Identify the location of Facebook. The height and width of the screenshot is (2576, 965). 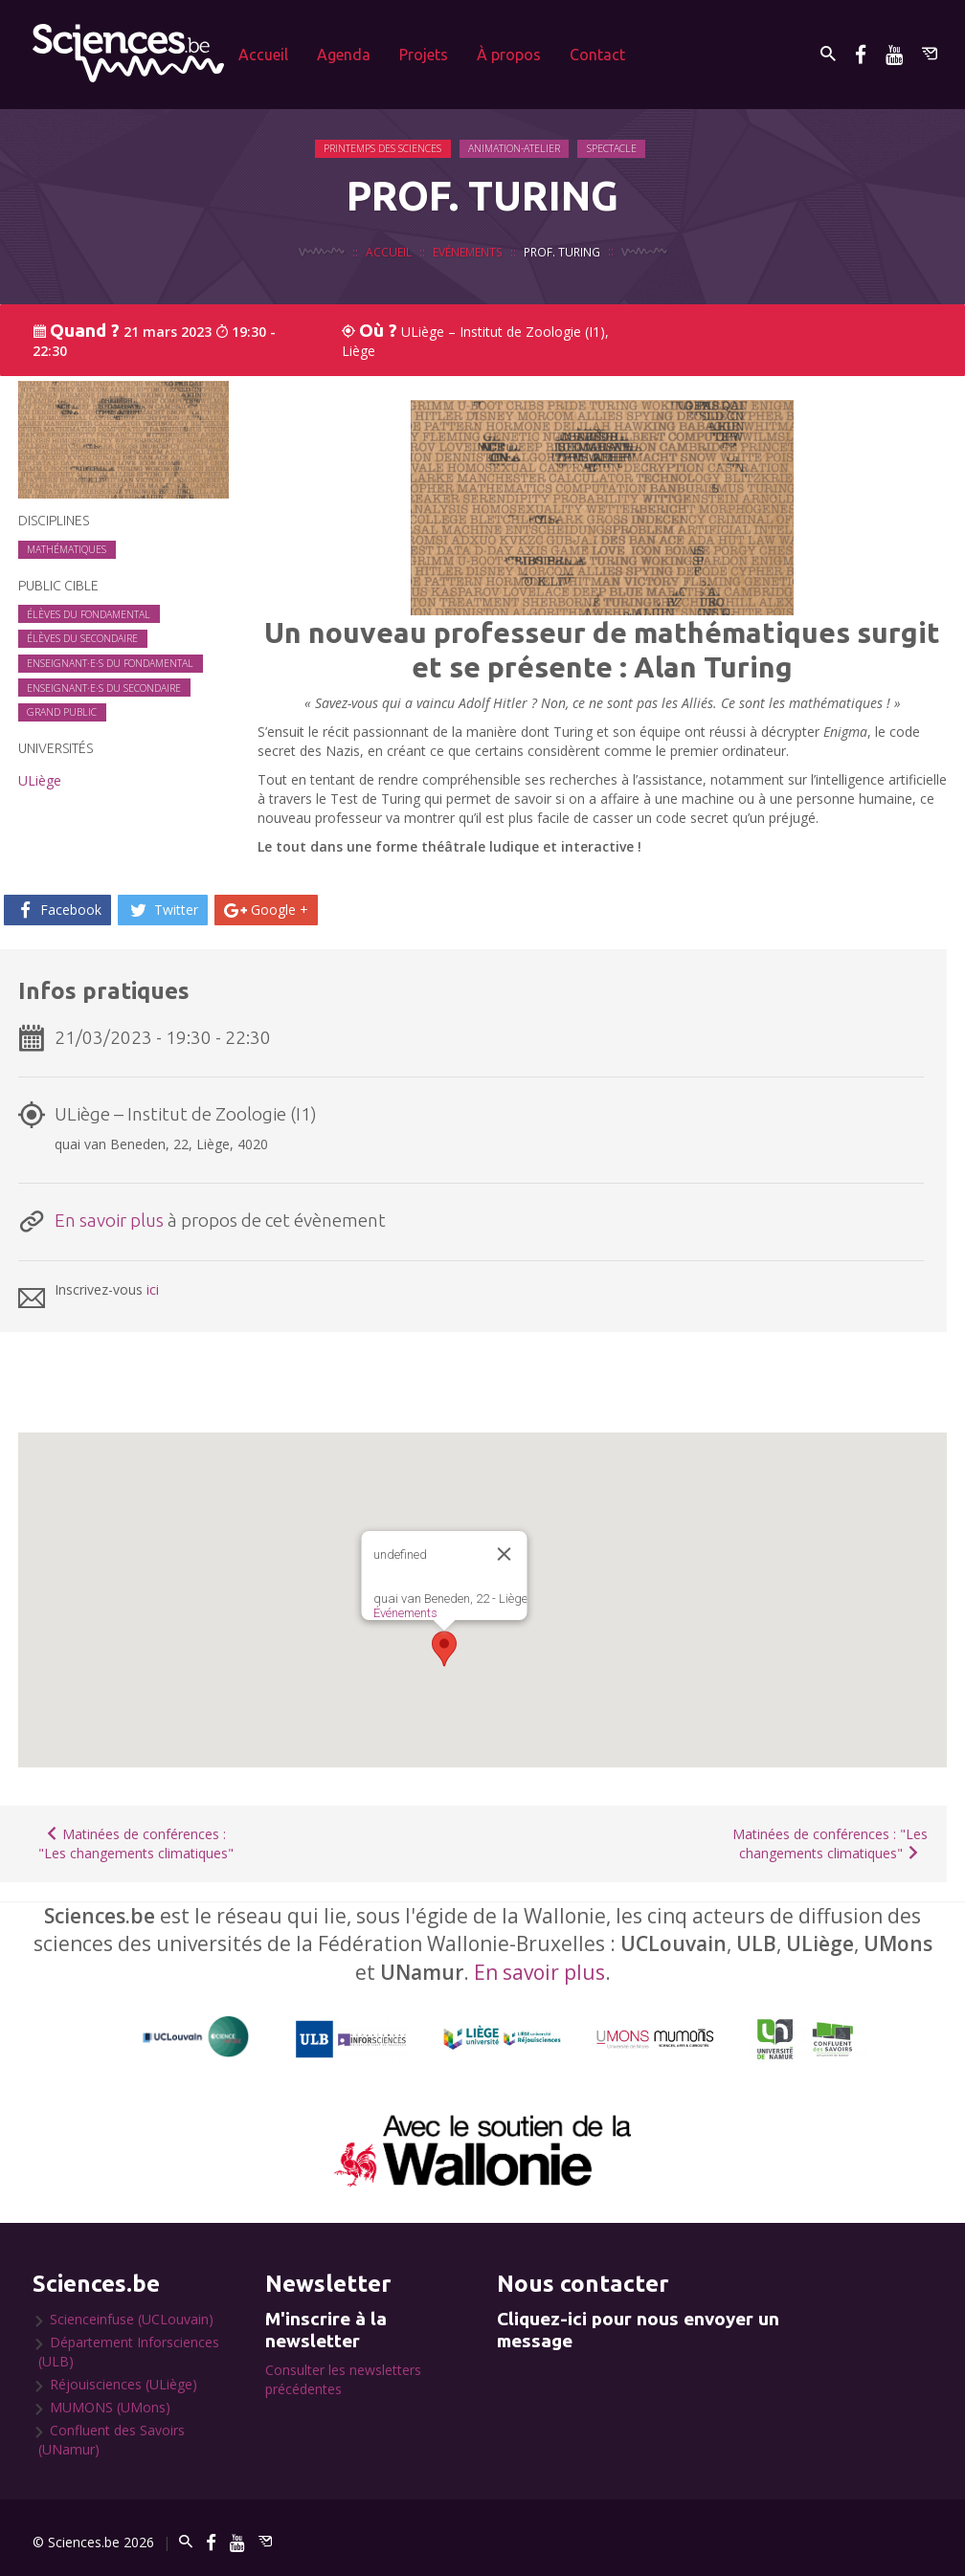
(57, 909).